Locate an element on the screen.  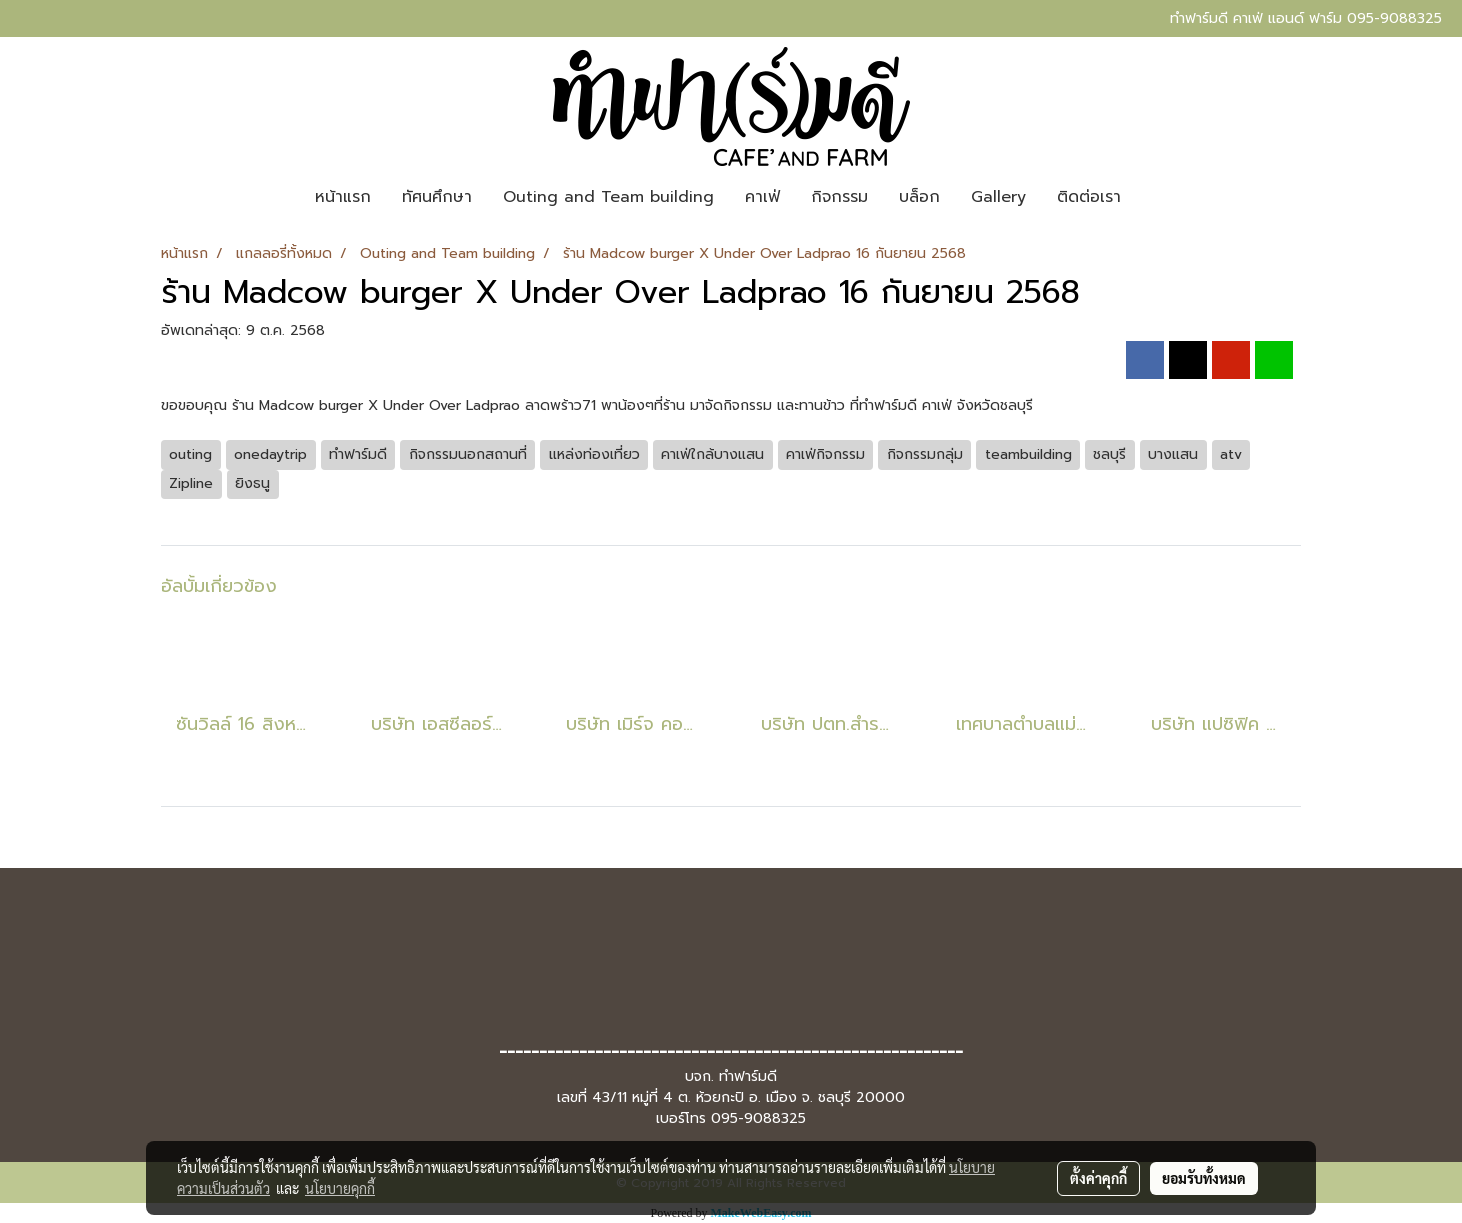
Gallery is located at coordinates (998, 197).